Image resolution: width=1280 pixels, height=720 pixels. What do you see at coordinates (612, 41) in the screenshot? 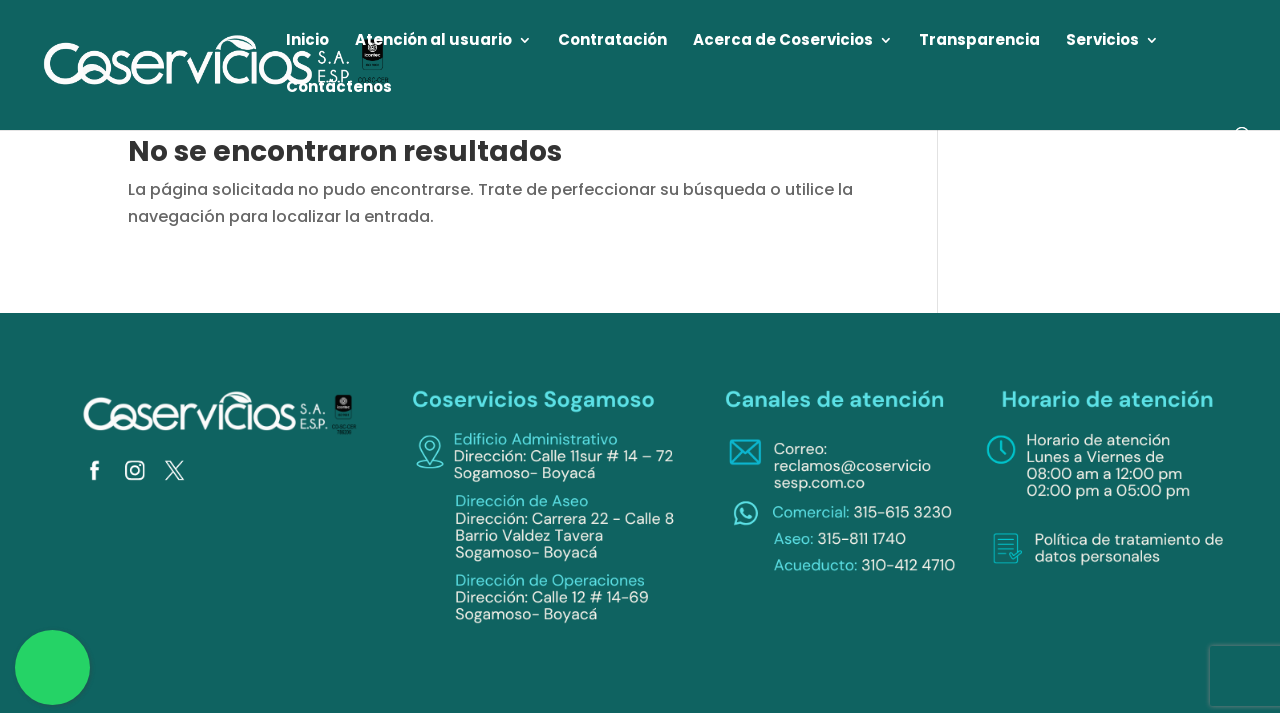
I see `Contratación [link]` at bounding box center [612, 41].